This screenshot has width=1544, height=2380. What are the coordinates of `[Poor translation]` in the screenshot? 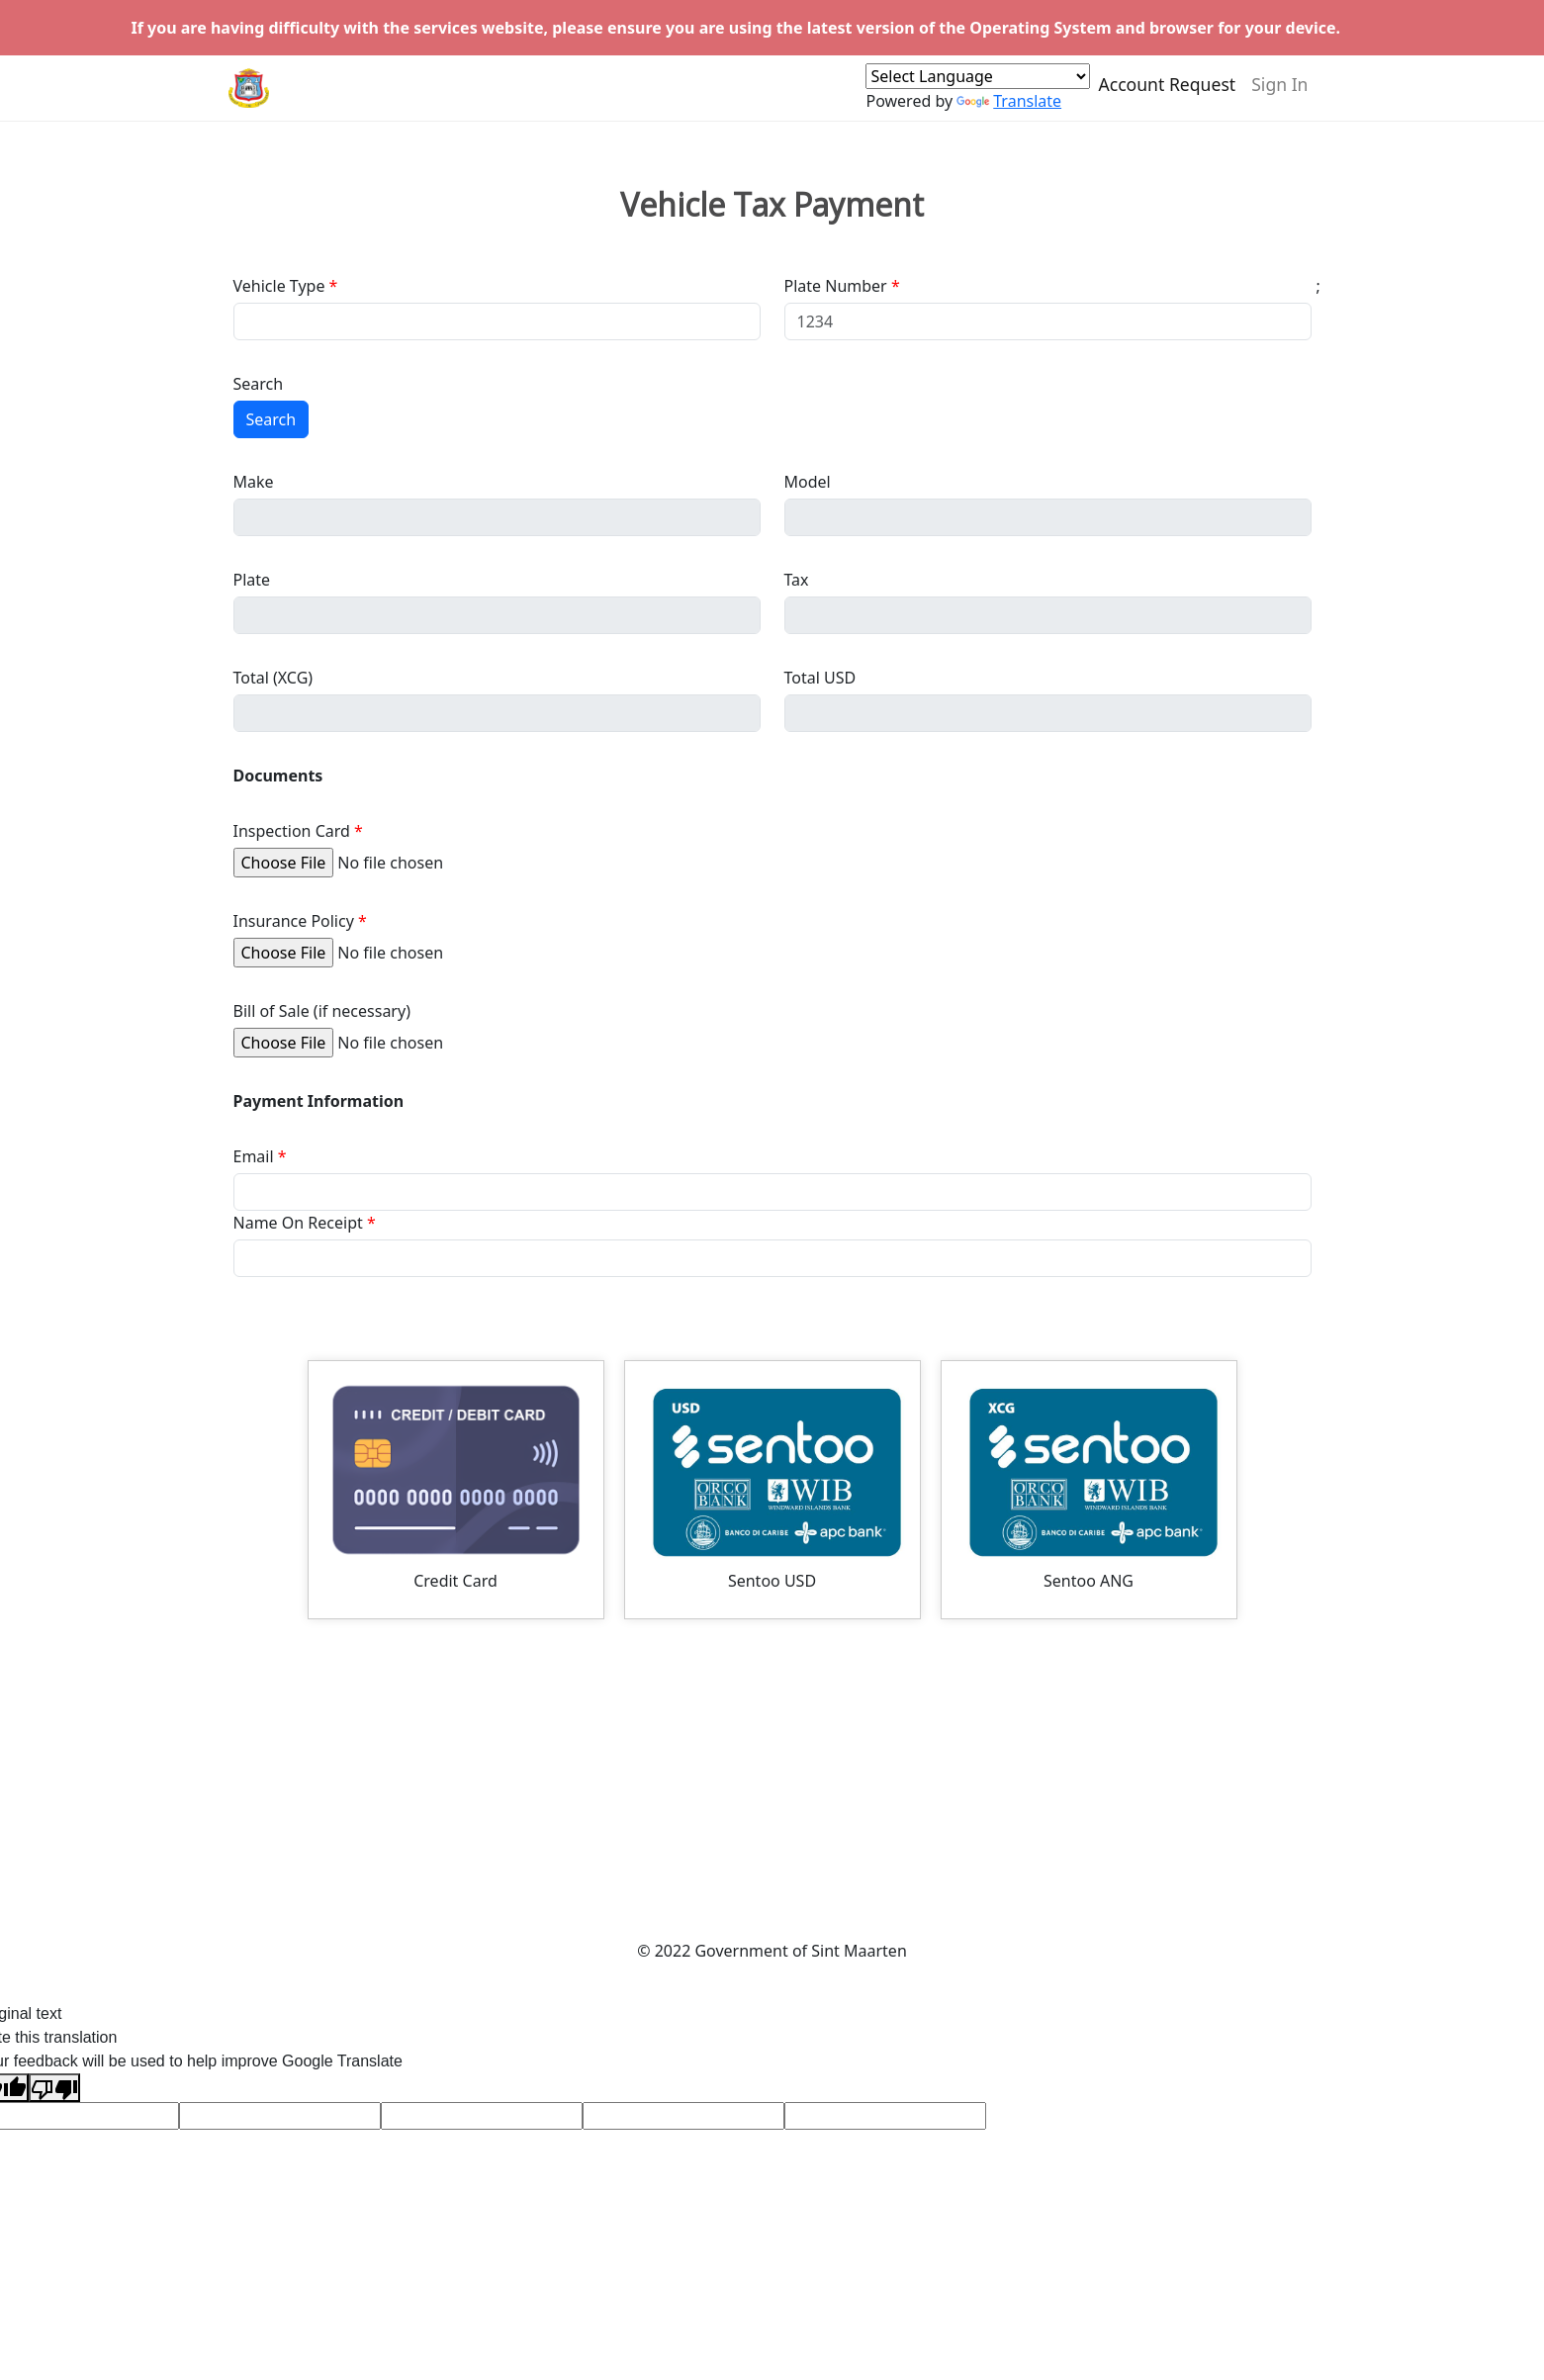 It's located at (54, 2087).